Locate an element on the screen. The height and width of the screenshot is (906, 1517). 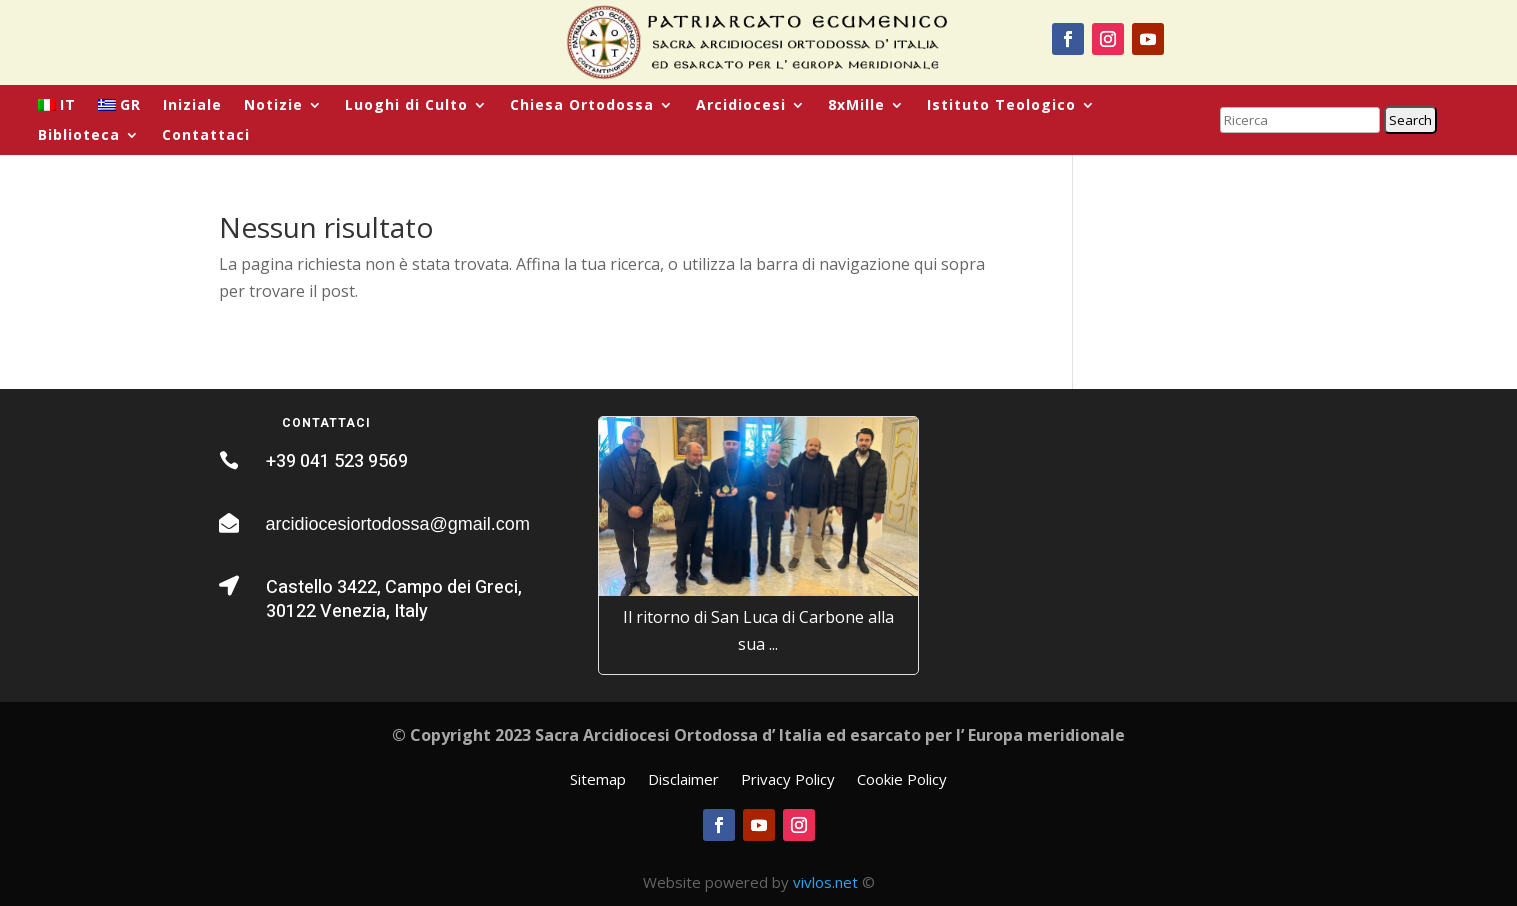
Contattaci is located at coordinates (206, 136).